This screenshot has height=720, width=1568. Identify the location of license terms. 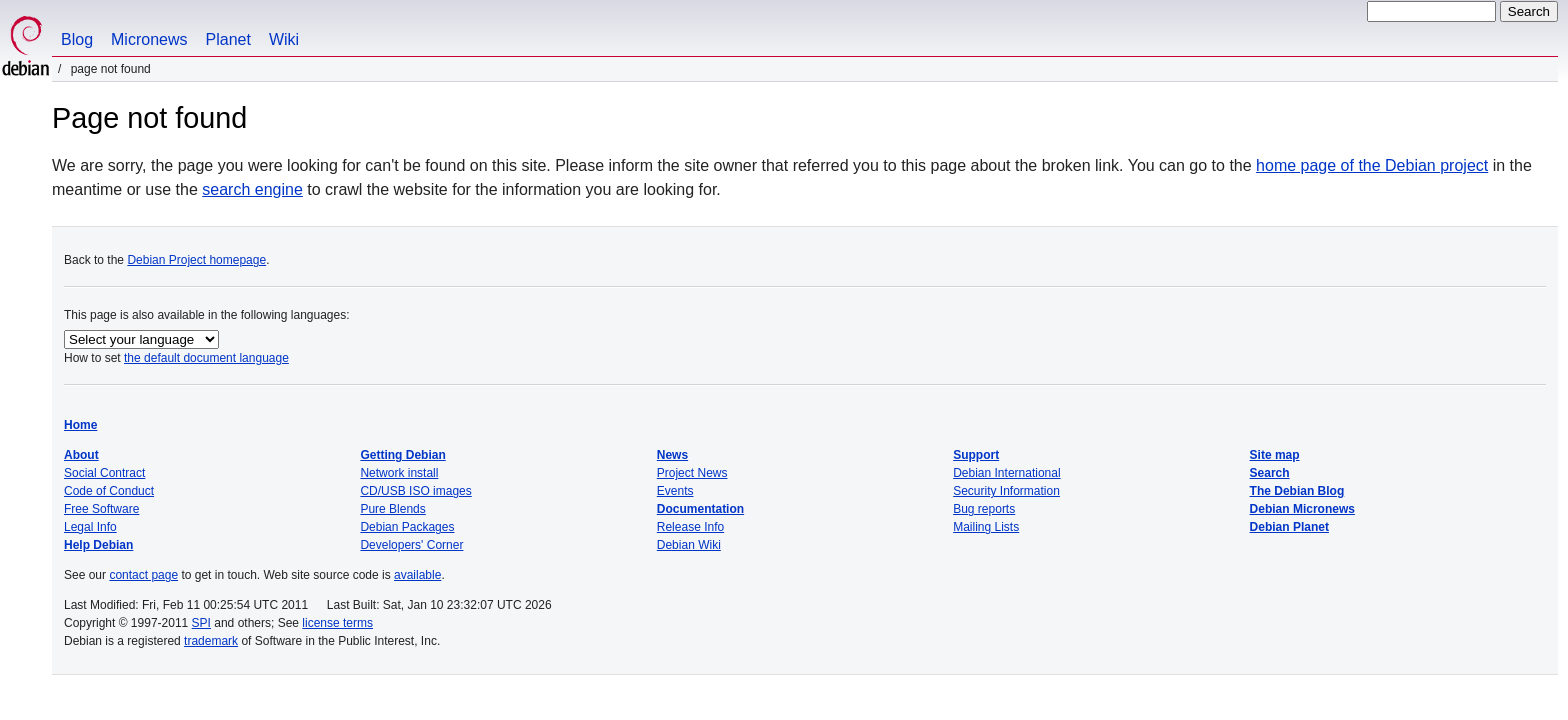
(337, 623).